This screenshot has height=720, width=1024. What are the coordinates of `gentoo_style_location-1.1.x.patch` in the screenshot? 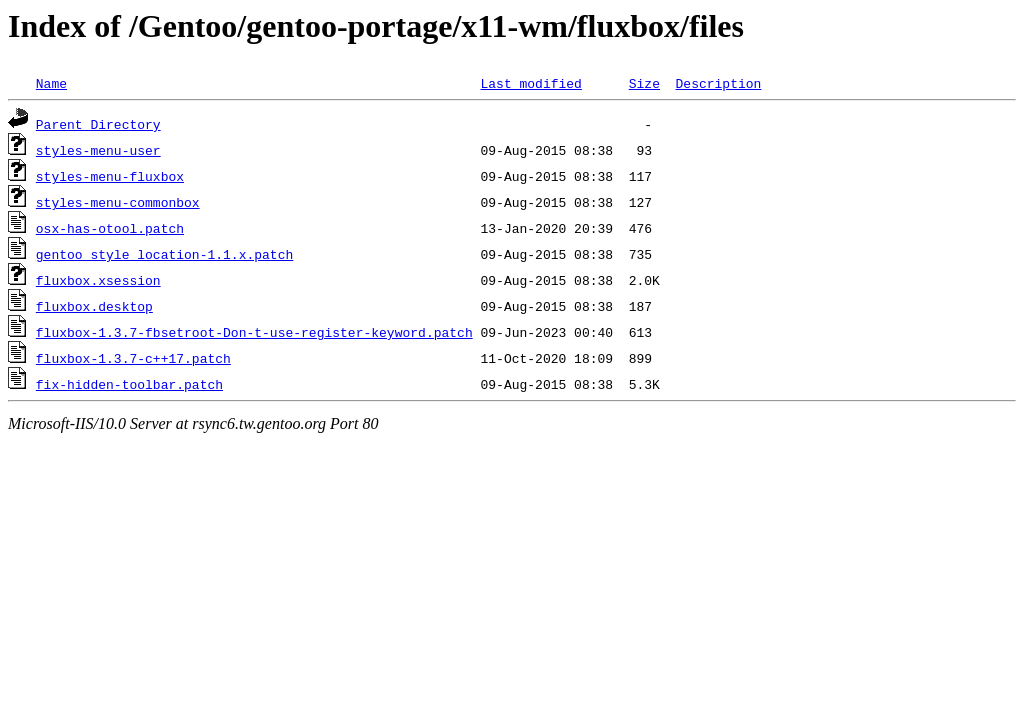 It's located at (164, 254).